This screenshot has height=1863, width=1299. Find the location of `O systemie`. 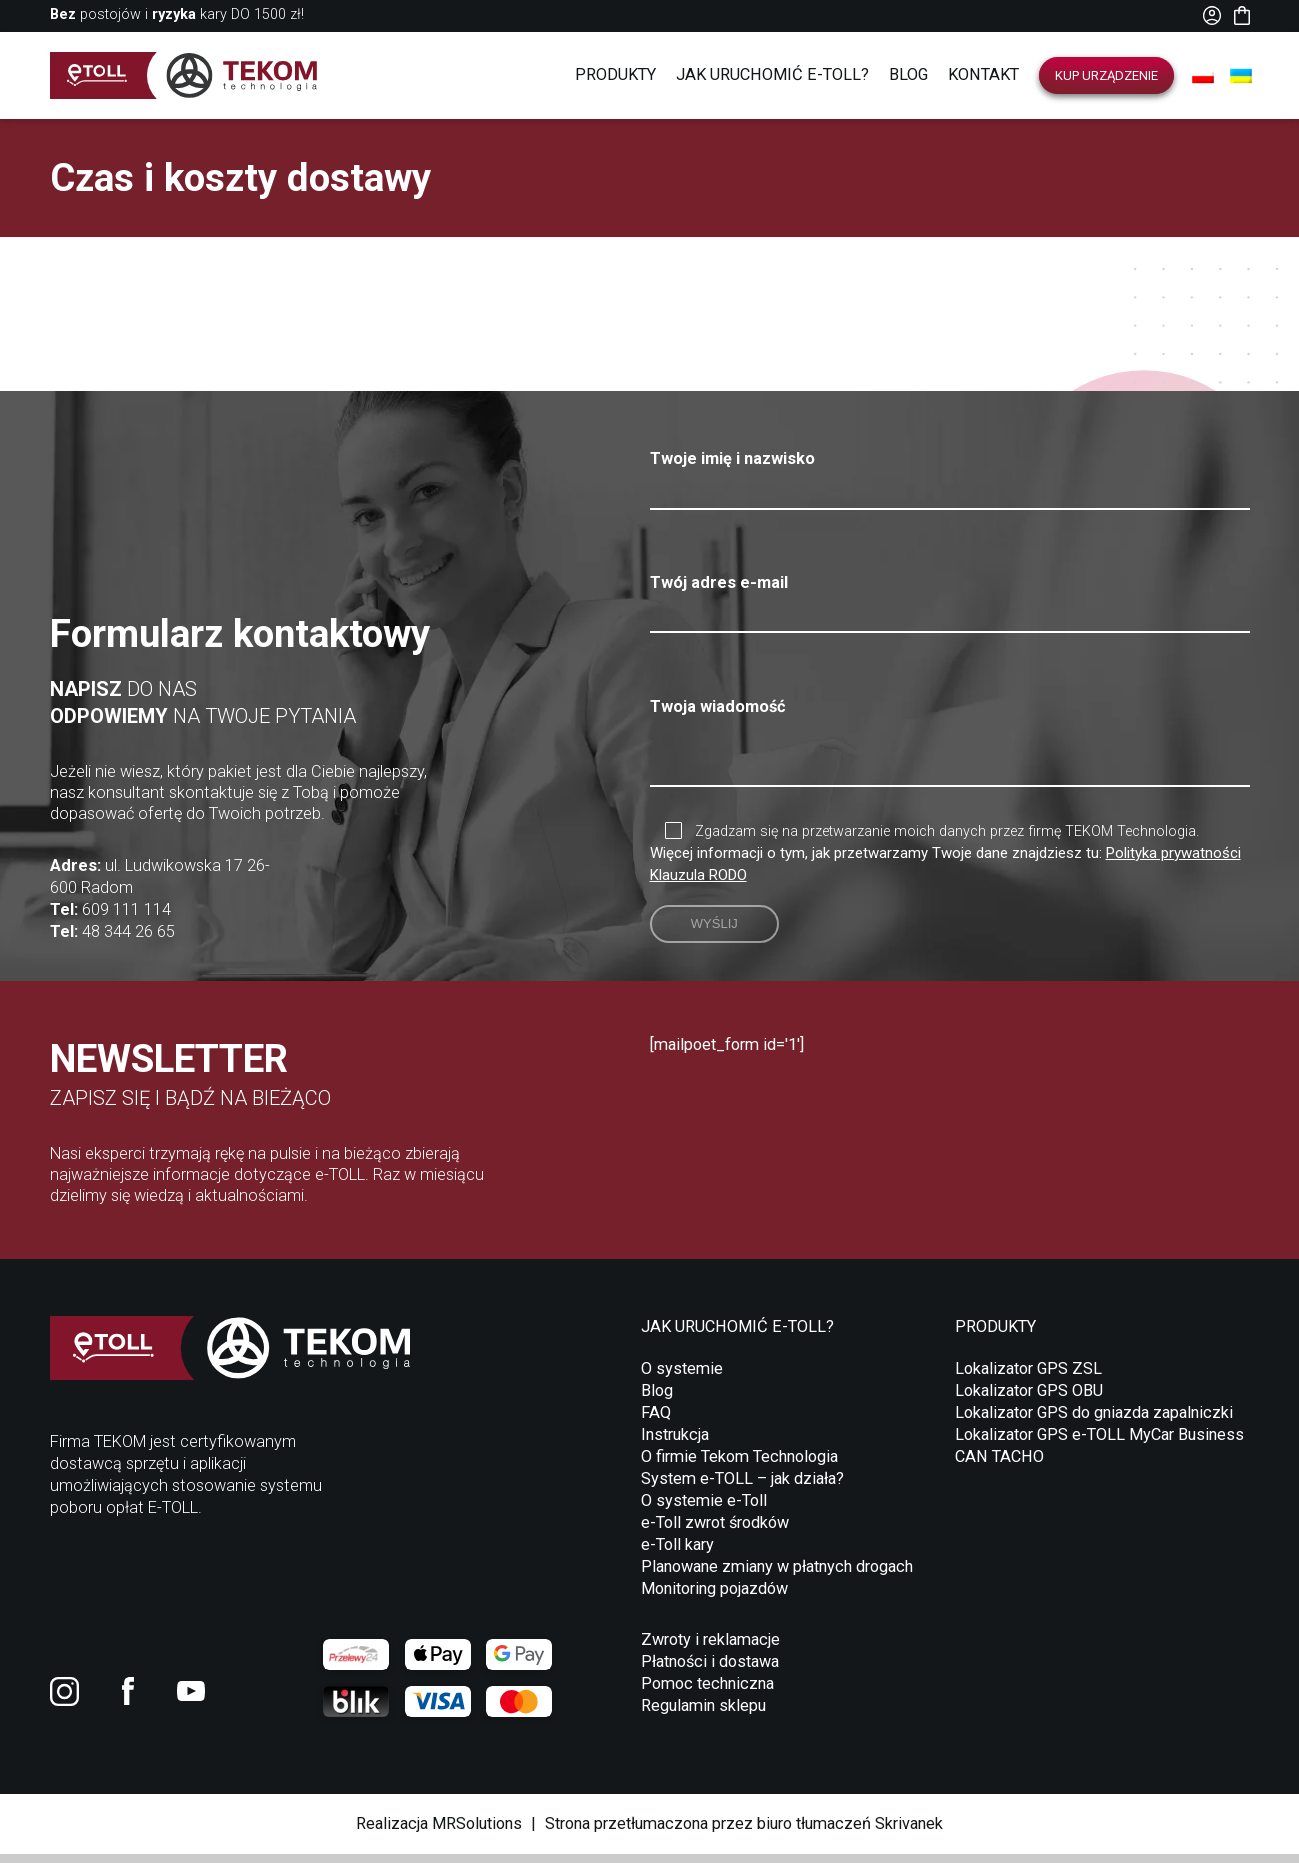

O systemie is located at coordinates (682, 1377).